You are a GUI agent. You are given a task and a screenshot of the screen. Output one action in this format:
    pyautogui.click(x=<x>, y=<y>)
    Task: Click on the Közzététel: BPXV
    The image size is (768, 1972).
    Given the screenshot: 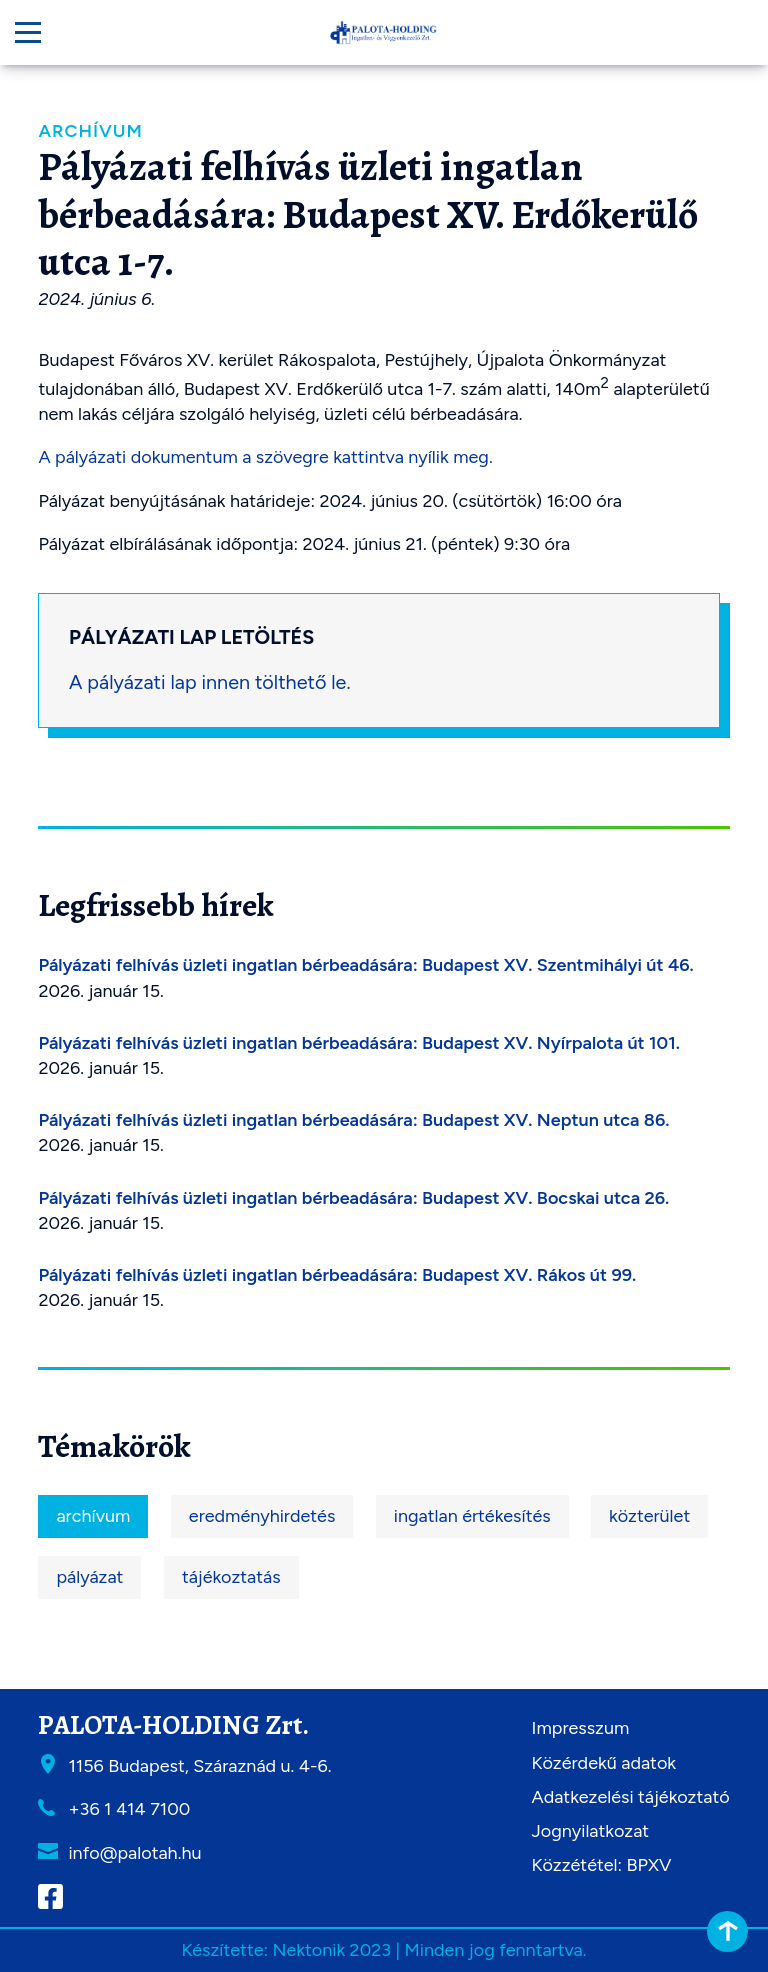 What is the action you would take?
    pyautogui.click(x=602, y=1865)
    